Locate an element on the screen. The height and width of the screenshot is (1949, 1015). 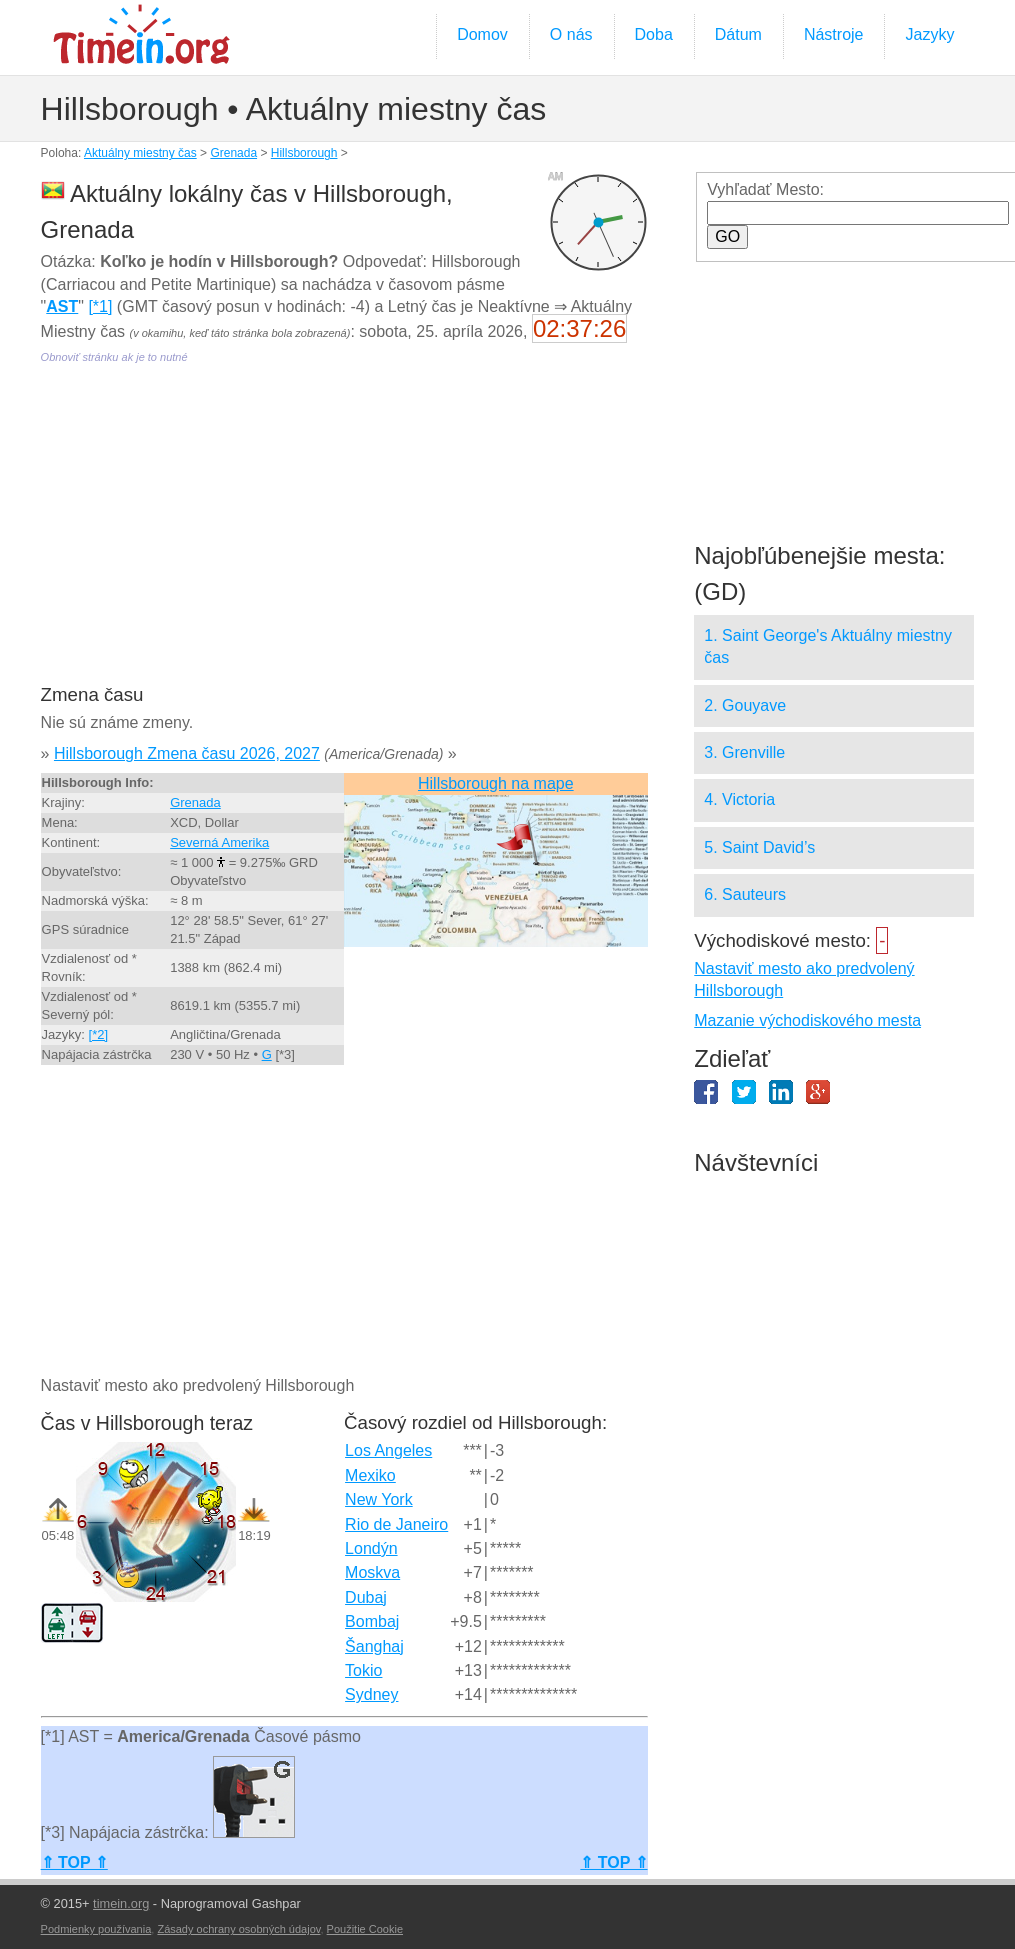
Hillsborough is located at coordinates (304, 153).